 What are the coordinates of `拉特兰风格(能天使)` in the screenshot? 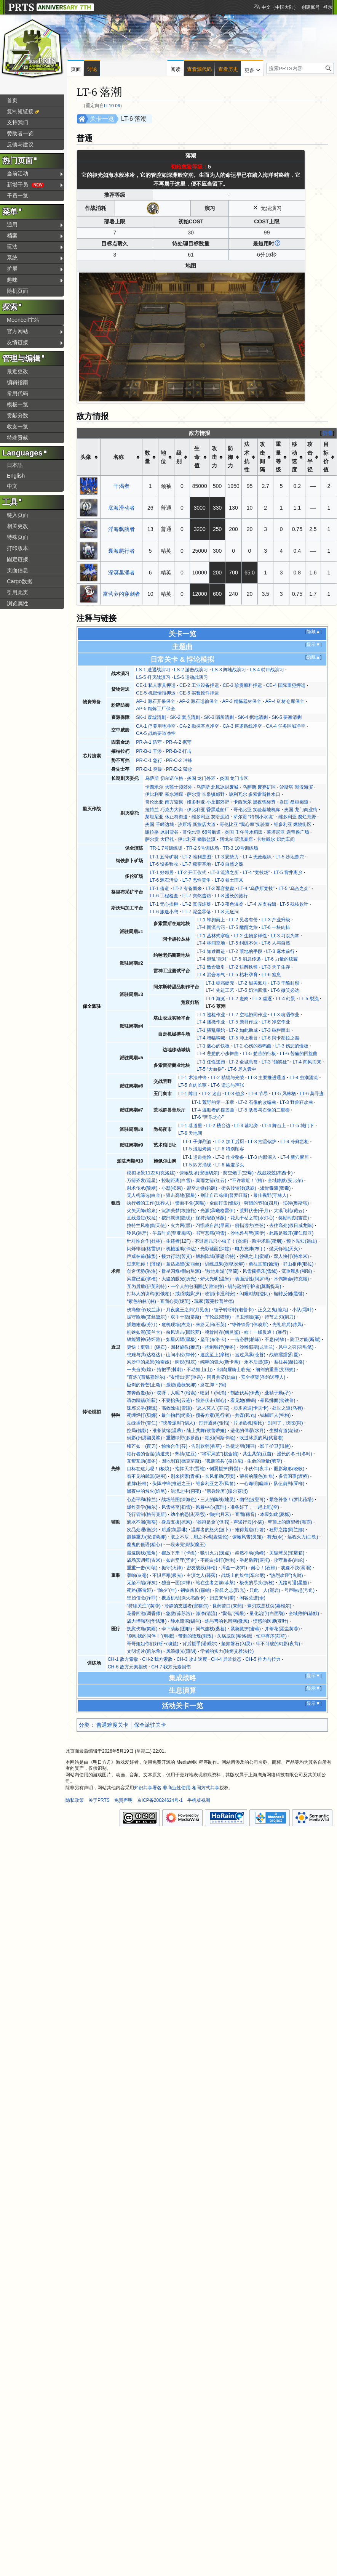 It's located at (146, 1225).